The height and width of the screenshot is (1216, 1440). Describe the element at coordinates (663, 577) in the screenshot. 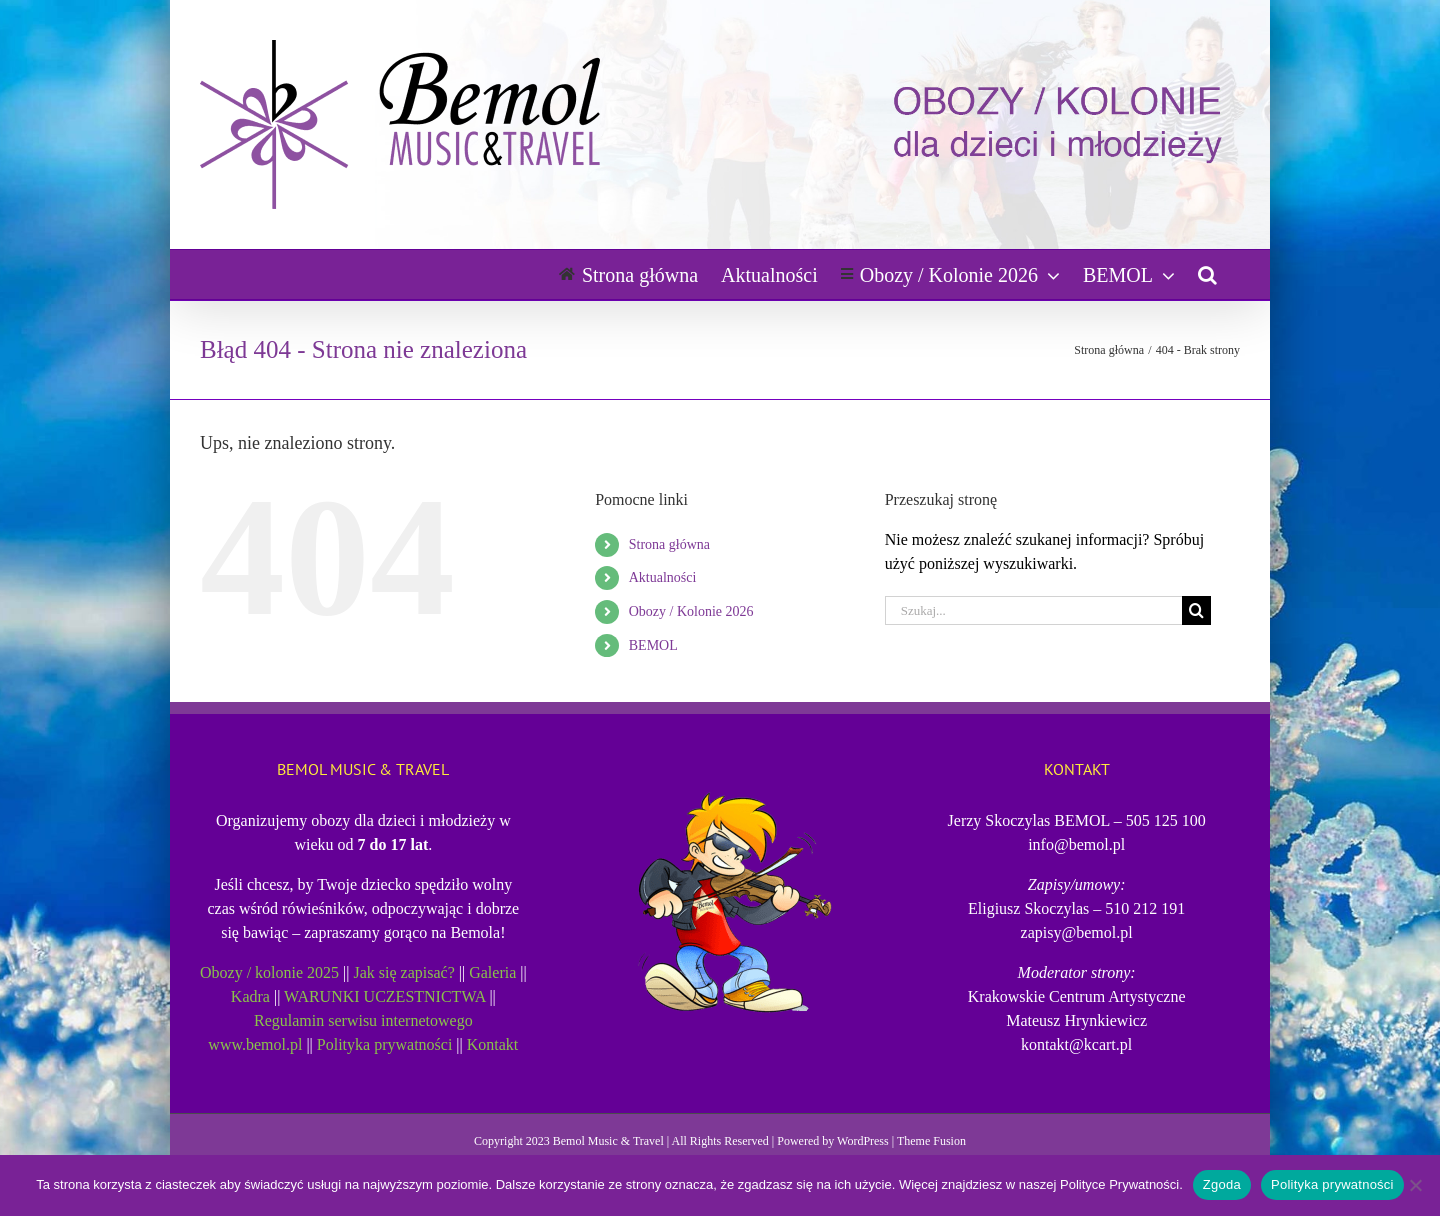

I see `Aktualności` at that location.